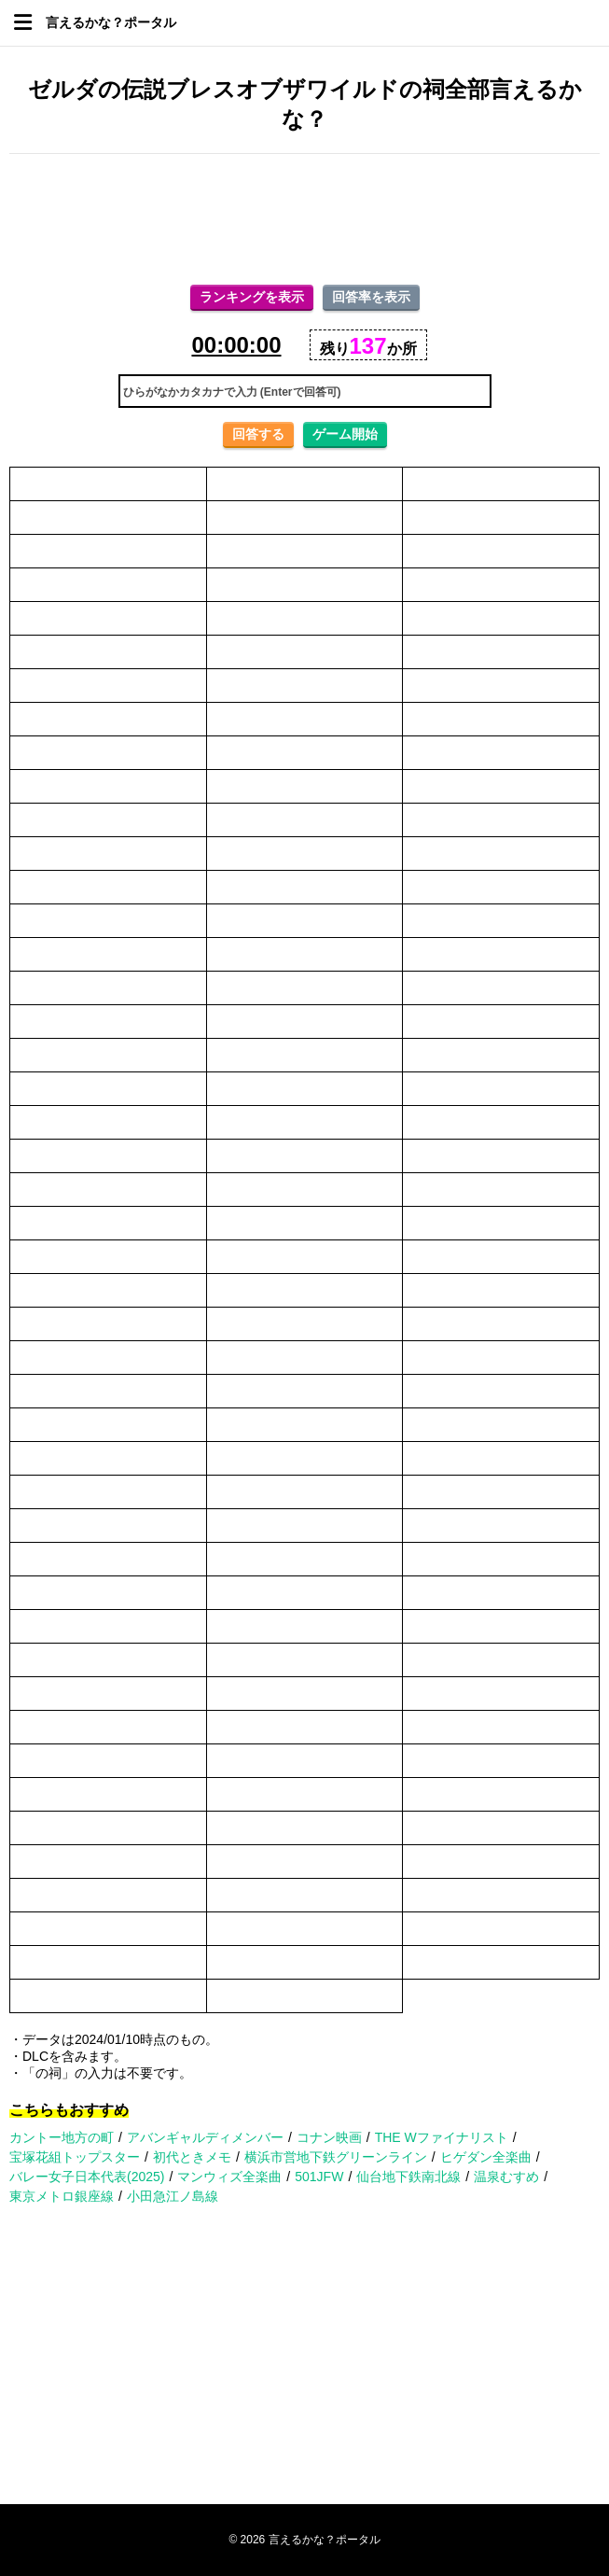 The image size is (609, 2576). I want to click on 宝塚花組トップスター, so click(74, 2156).